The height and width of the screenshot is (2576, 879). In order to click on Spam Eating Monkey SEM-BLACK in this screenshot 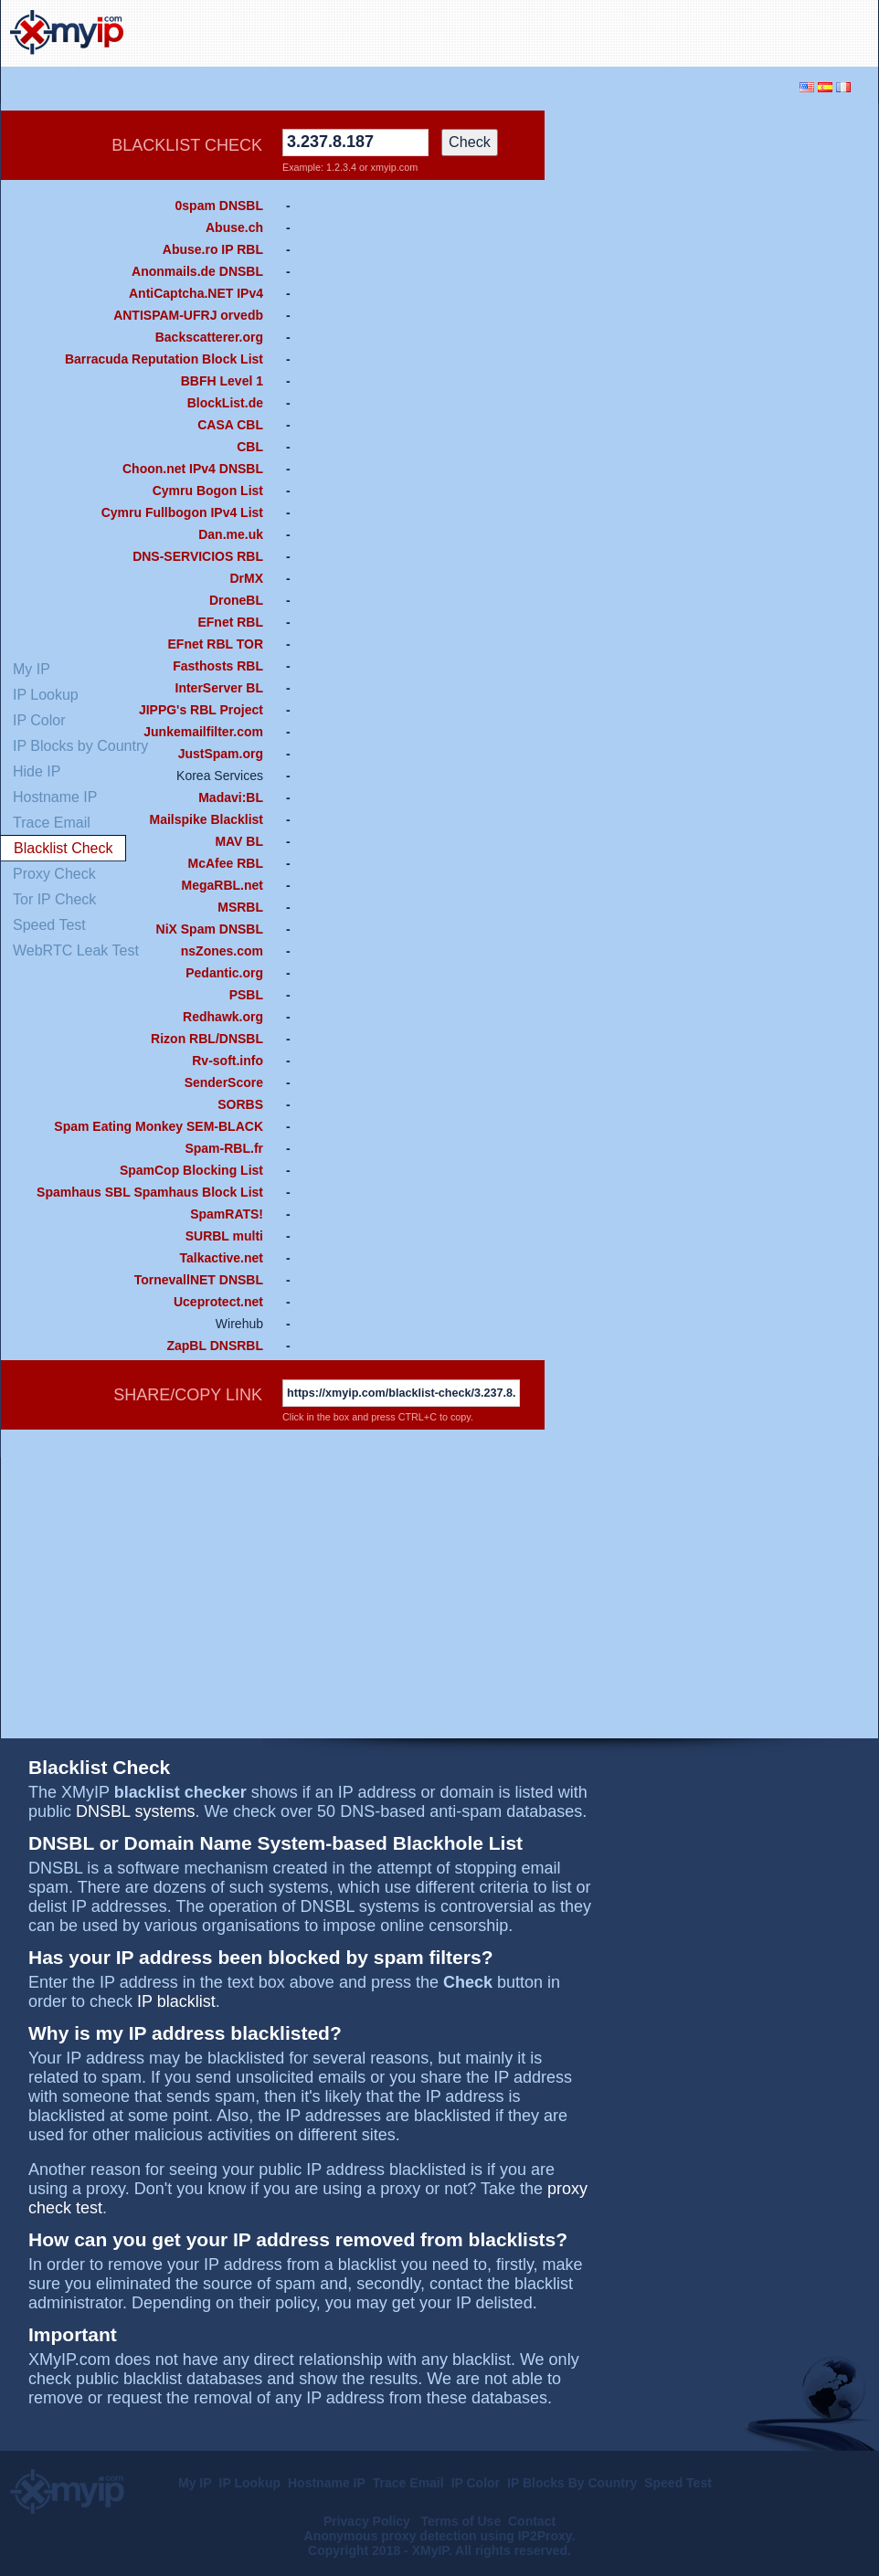, I will do `click(158, 1126)`.